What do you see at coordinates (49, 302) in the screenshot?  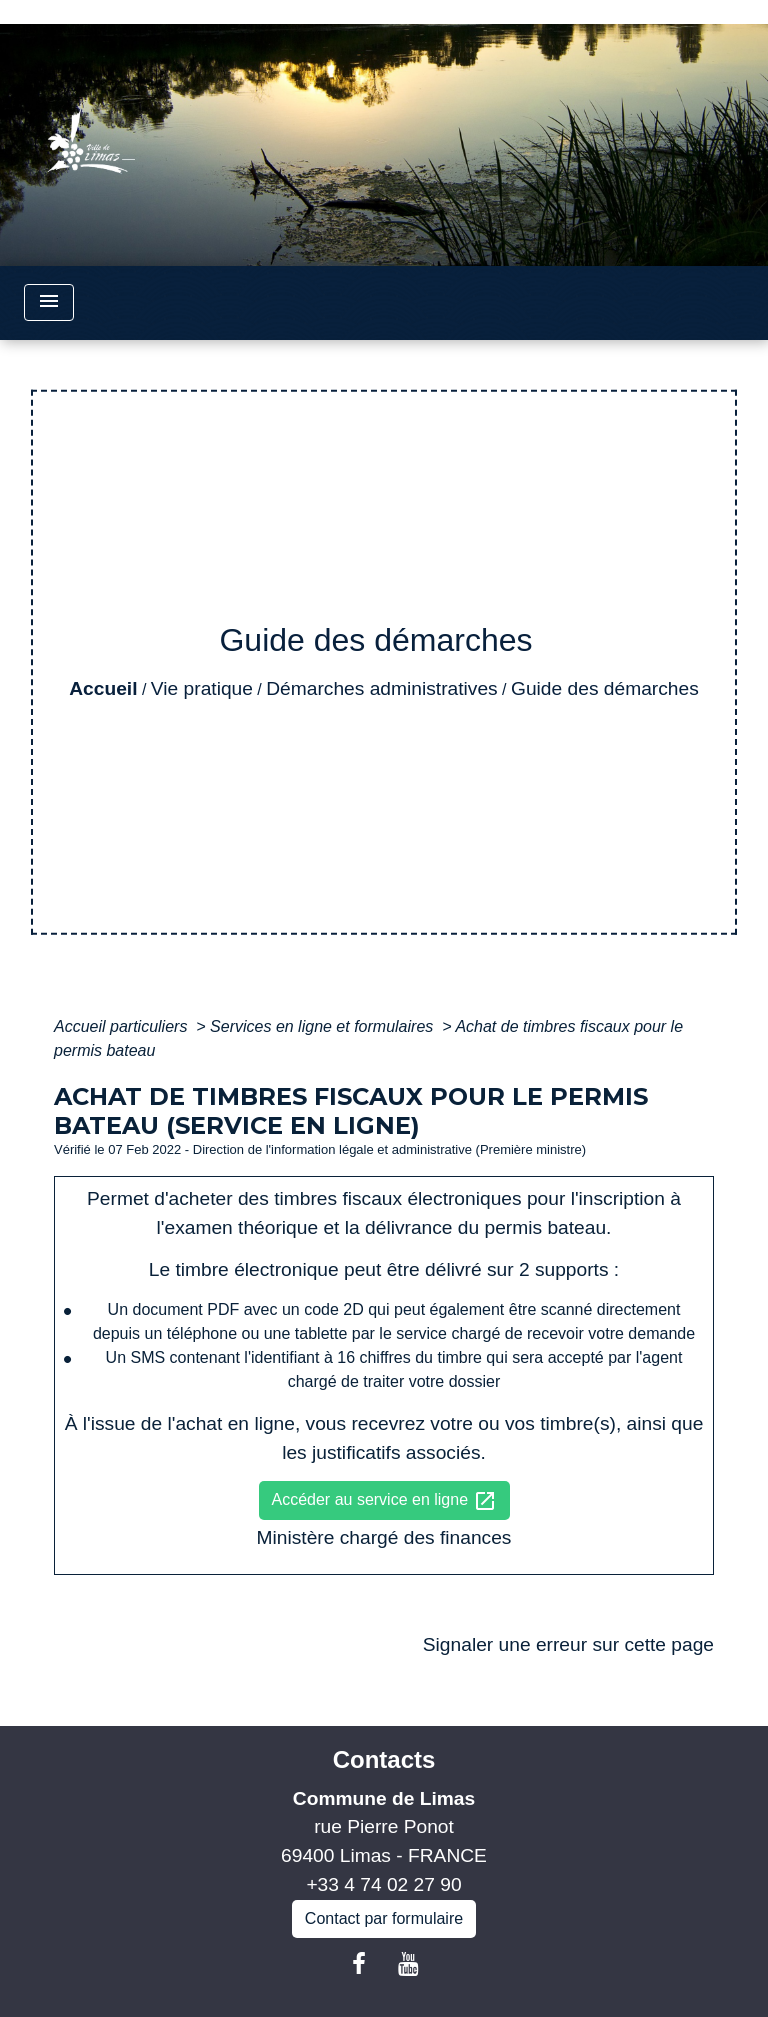 I see `[Toggle navigation]` at bounding box center [49, 302].